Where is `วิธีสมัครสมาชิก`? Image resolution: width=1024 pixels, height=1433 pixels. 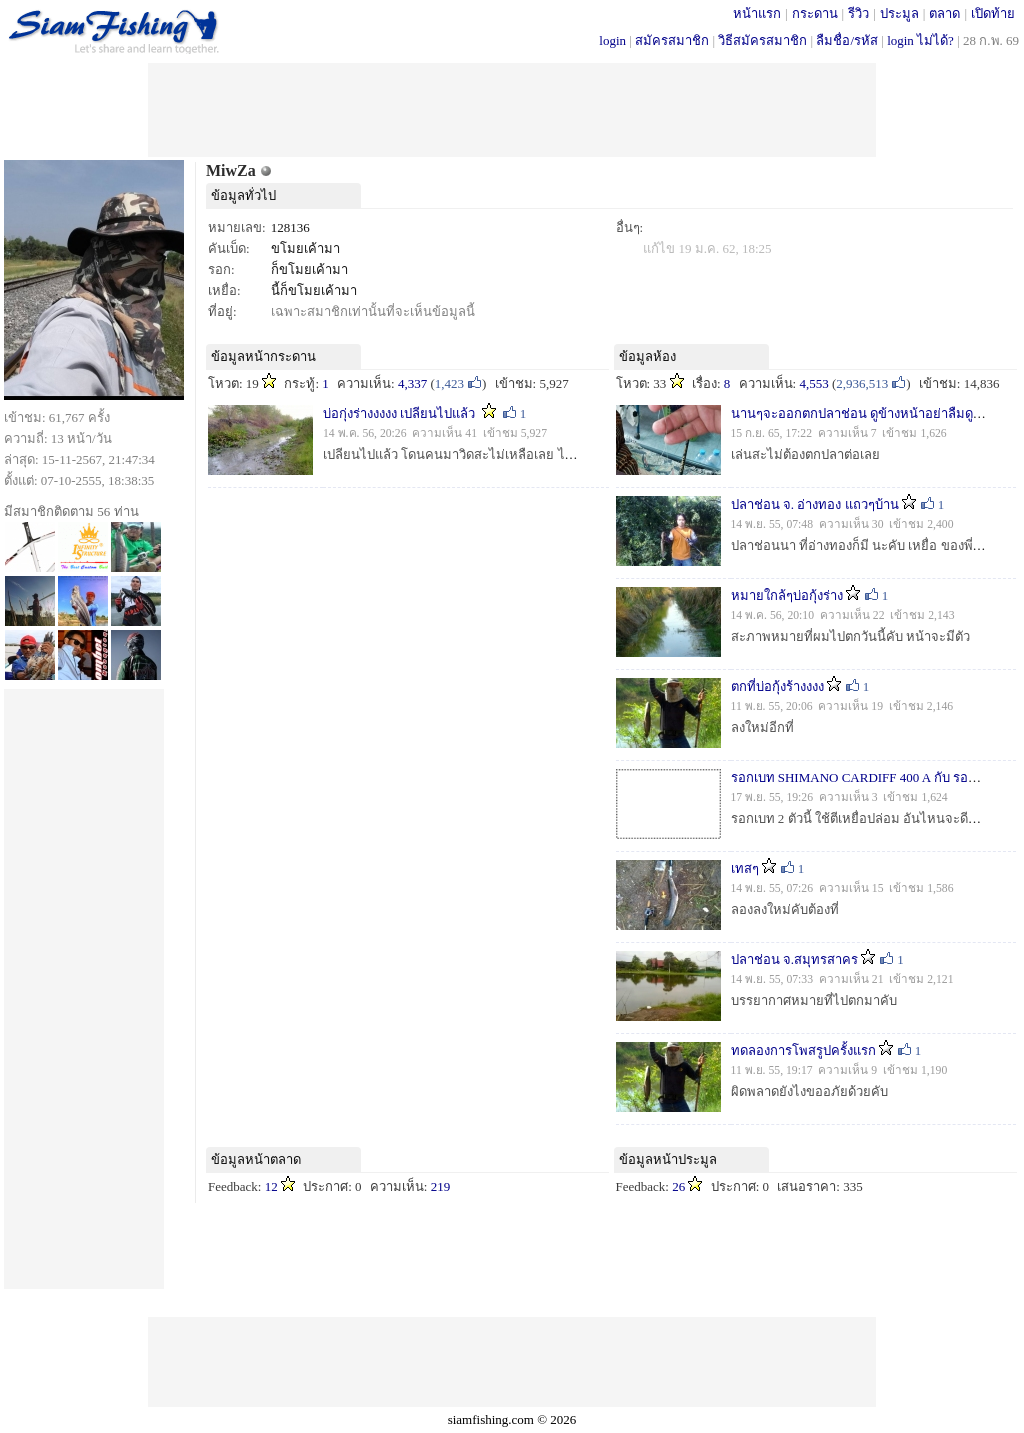
วิธีสมัครสมาชิก is located at coordinates (762, 40).